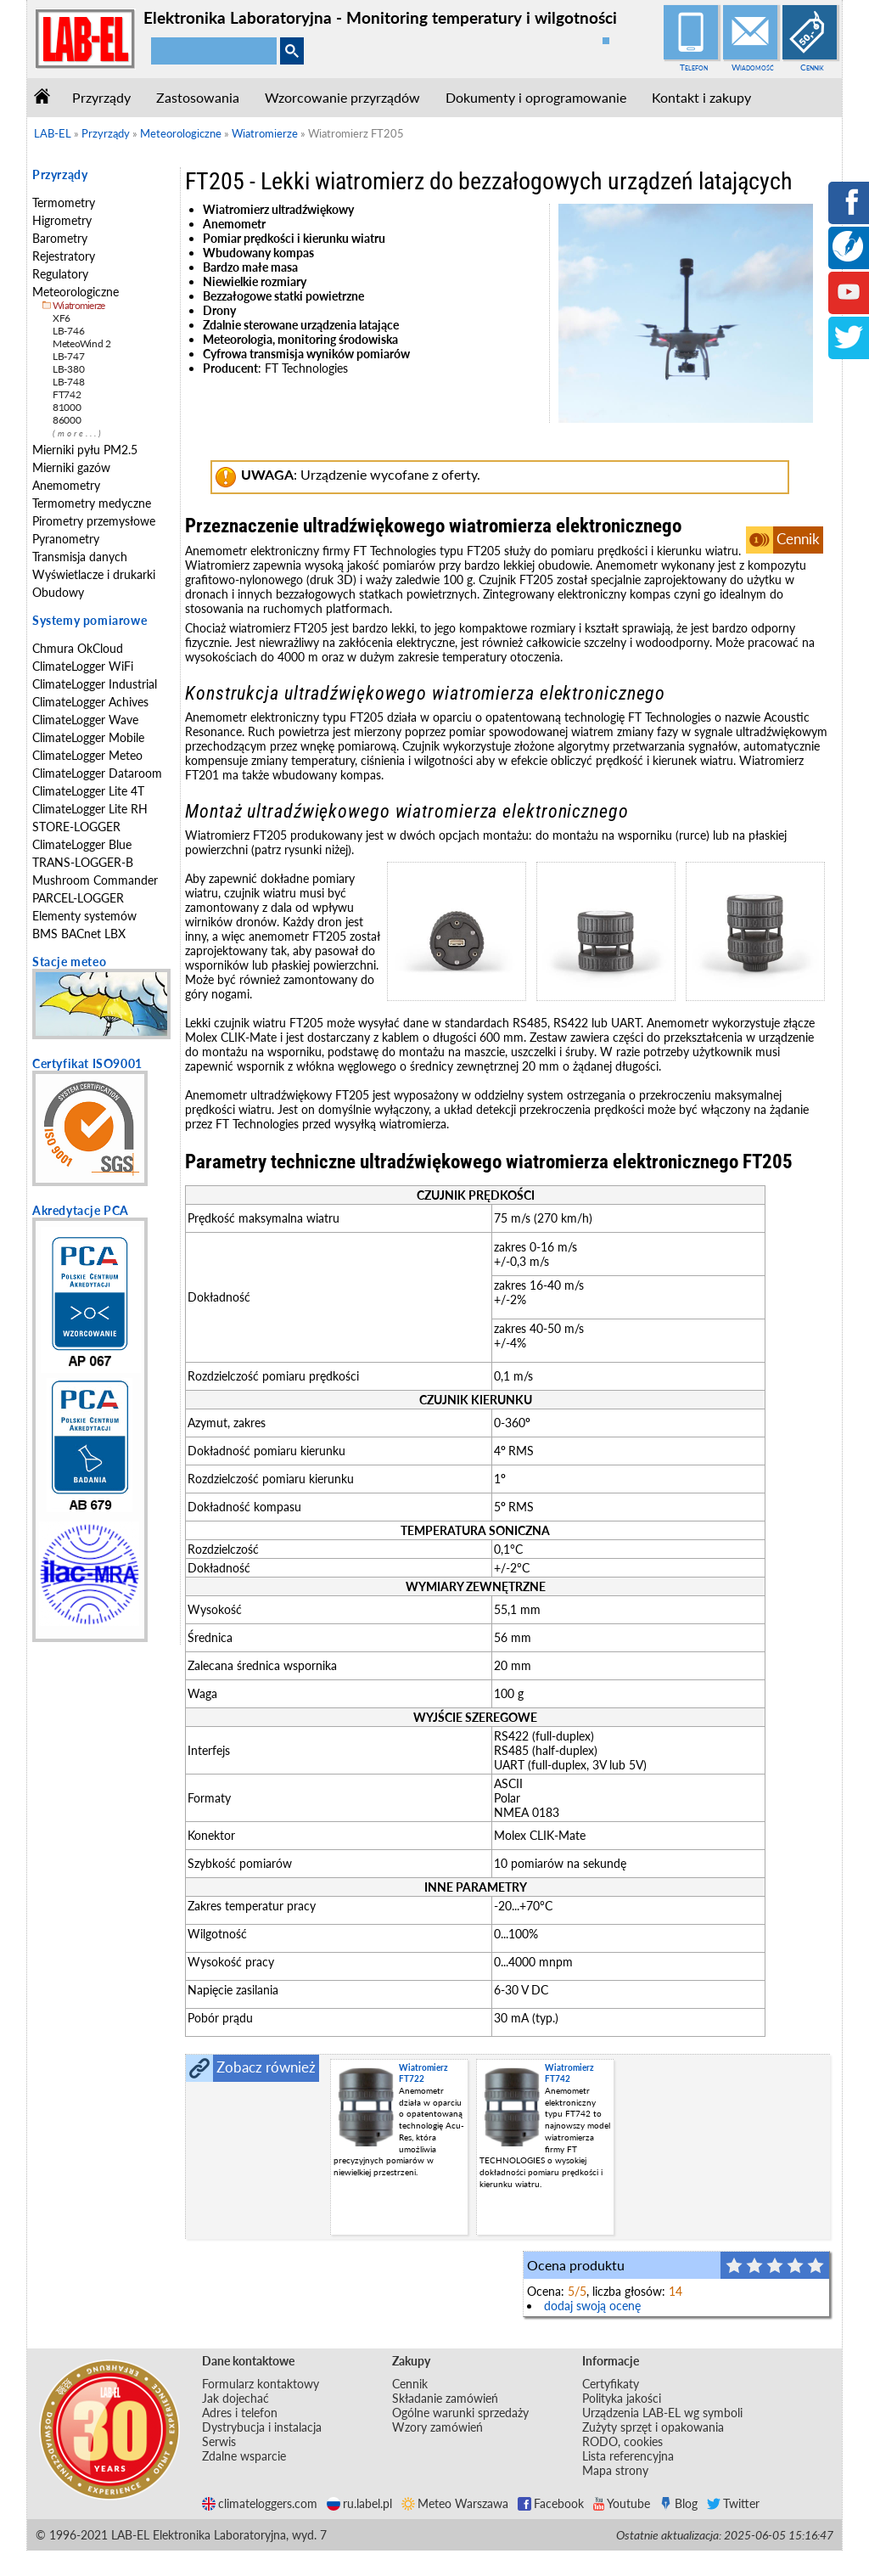 The height and width of the screenshot is (2576, 869). What do you see at coordinates (621, 2503) in the screenshot?
I see `Youtube` at bounding box center [621, 2503].